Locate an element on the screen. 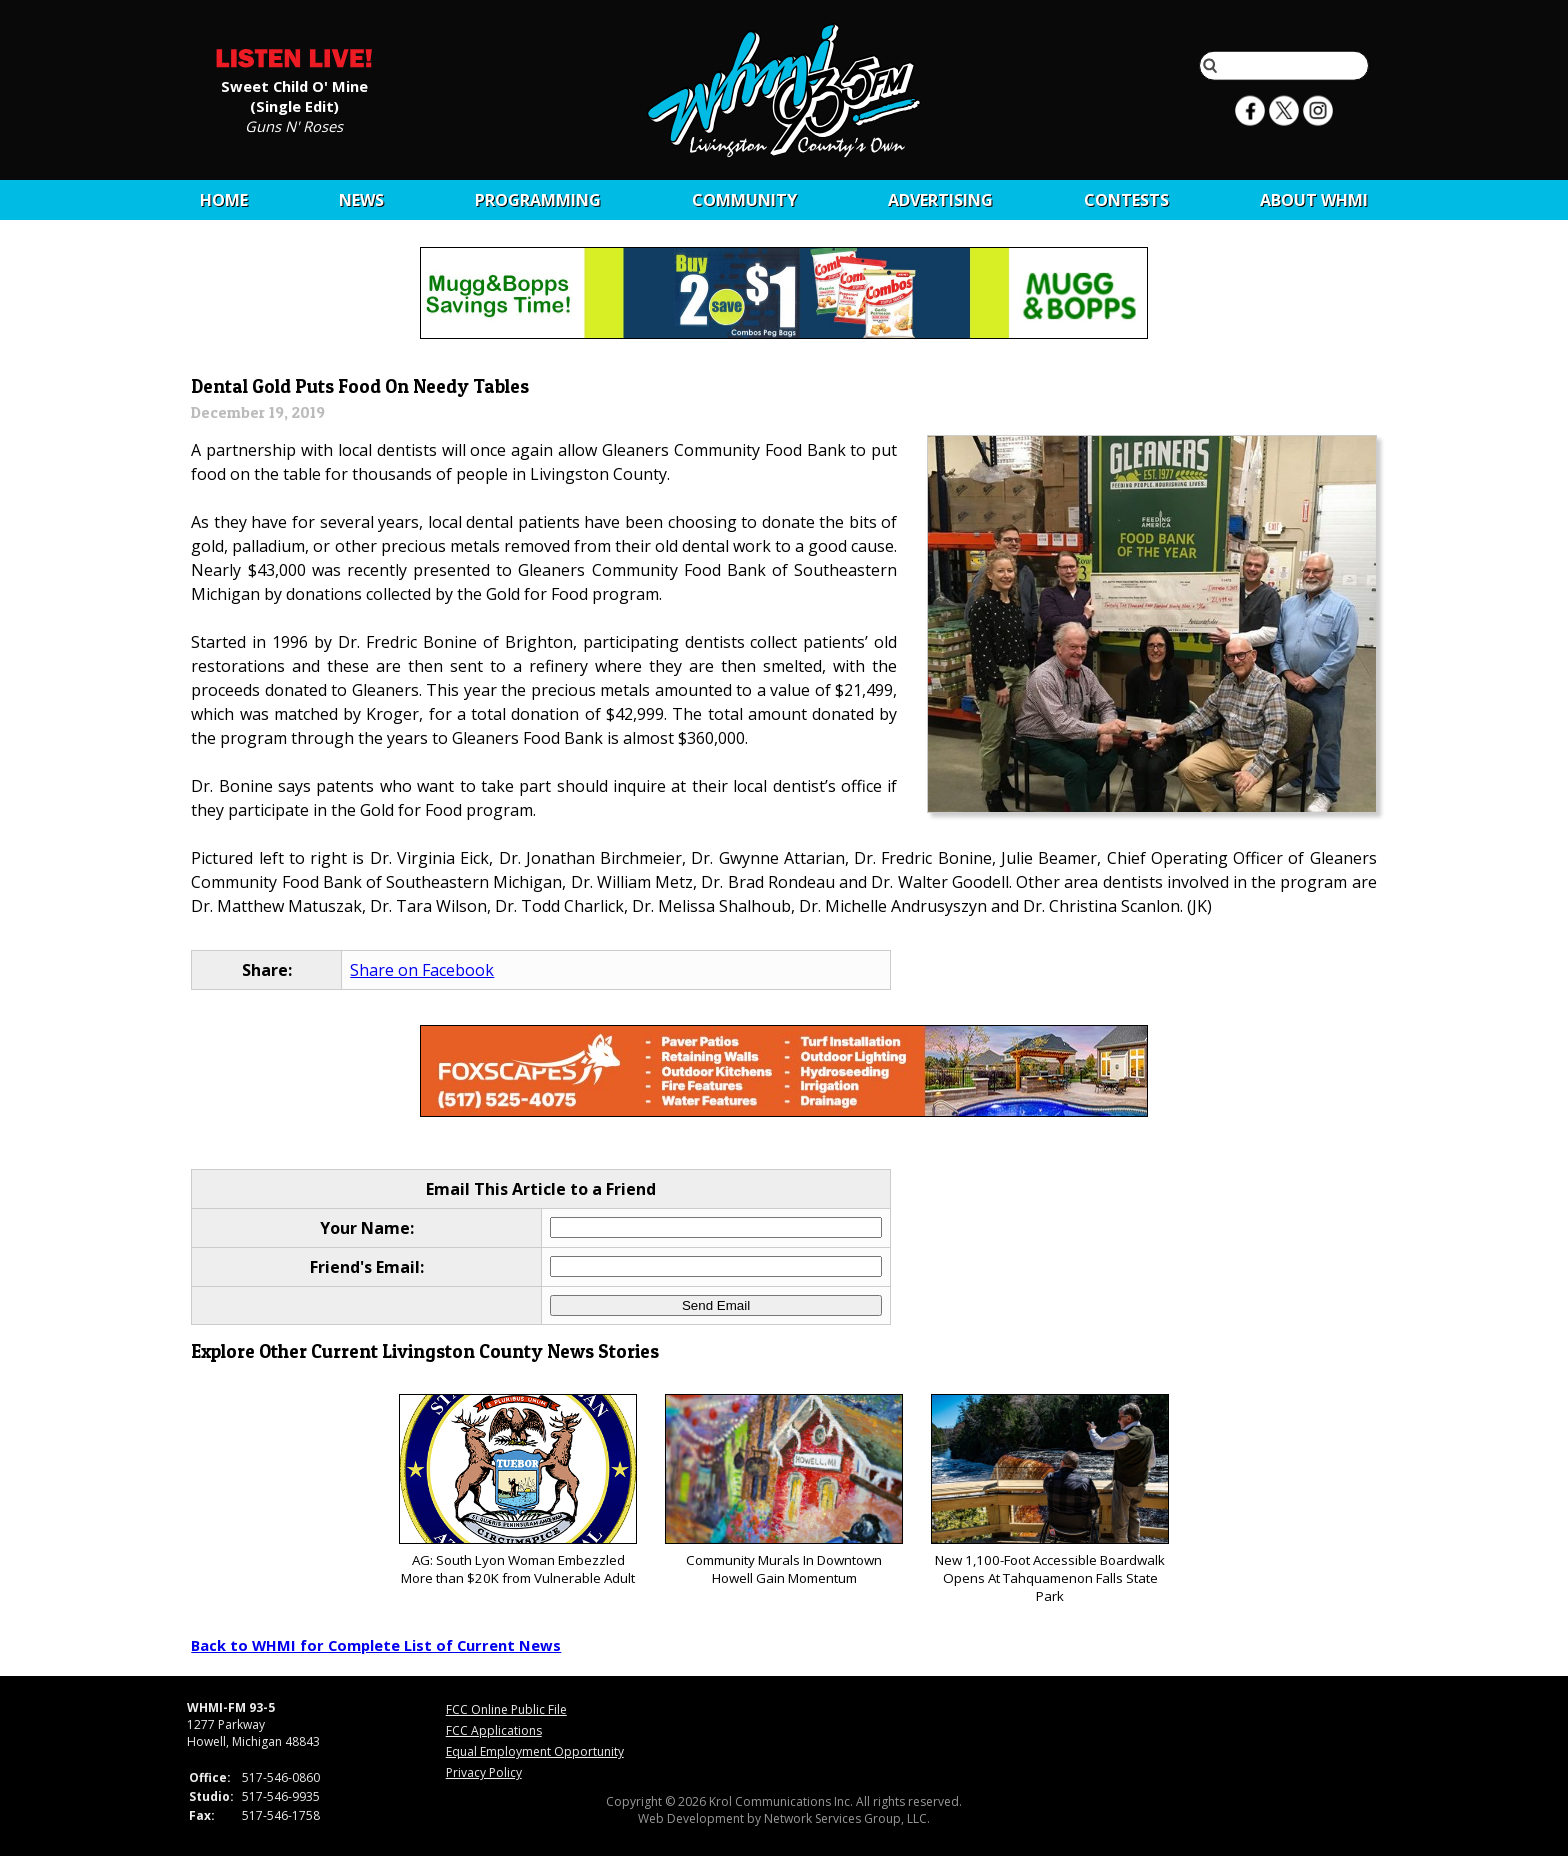  Privacy Policy is located at coordinates (484, 1772).